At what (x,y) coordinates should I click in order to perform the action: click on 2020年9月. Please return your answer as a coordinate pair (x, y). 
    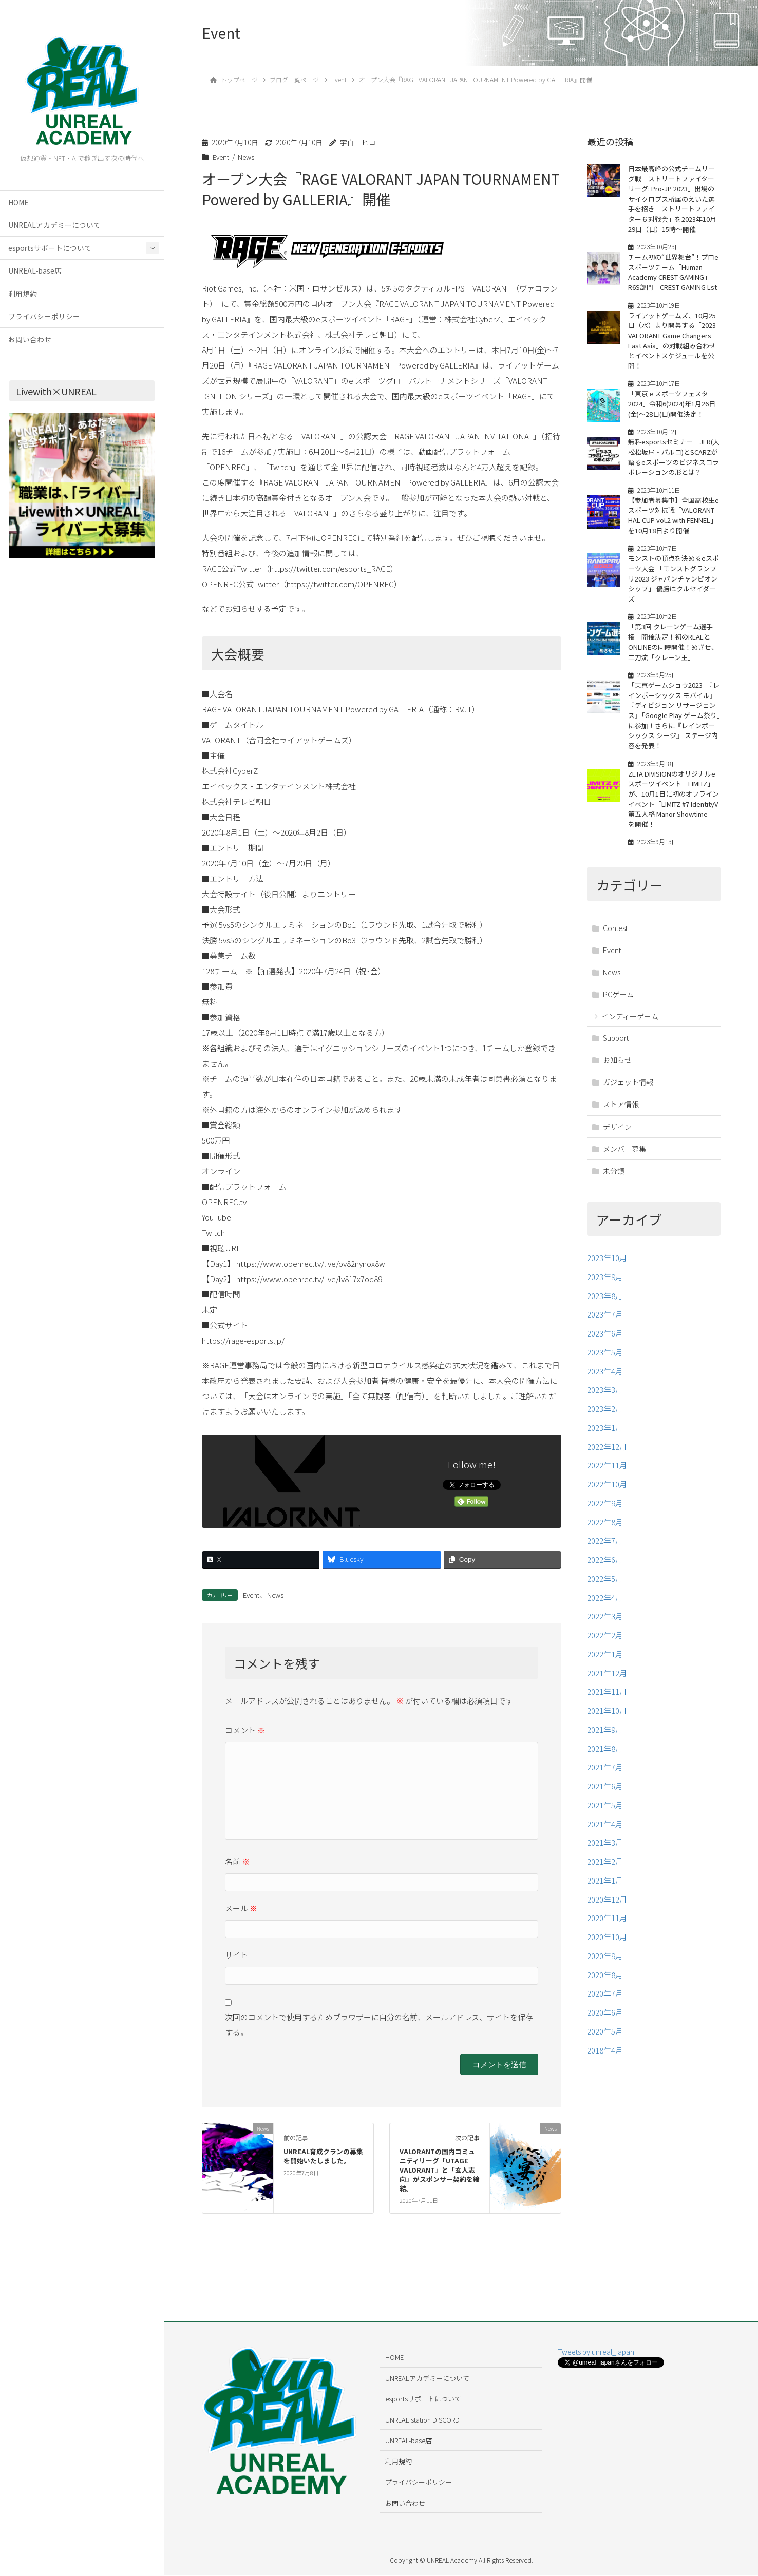
    Looking at the image, I should click on (605, 1966).